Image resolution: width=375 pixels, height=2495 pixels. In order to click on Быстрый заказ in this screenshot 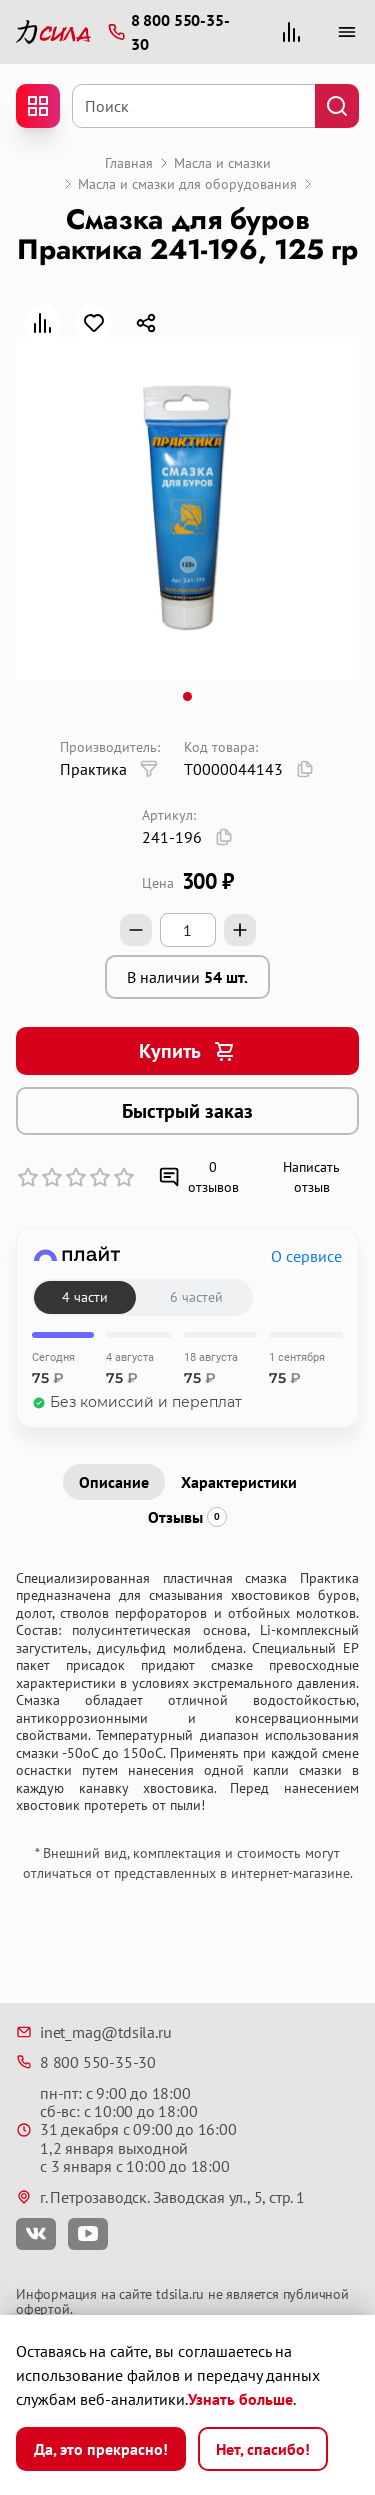, I will do `click(187, 1111)`.